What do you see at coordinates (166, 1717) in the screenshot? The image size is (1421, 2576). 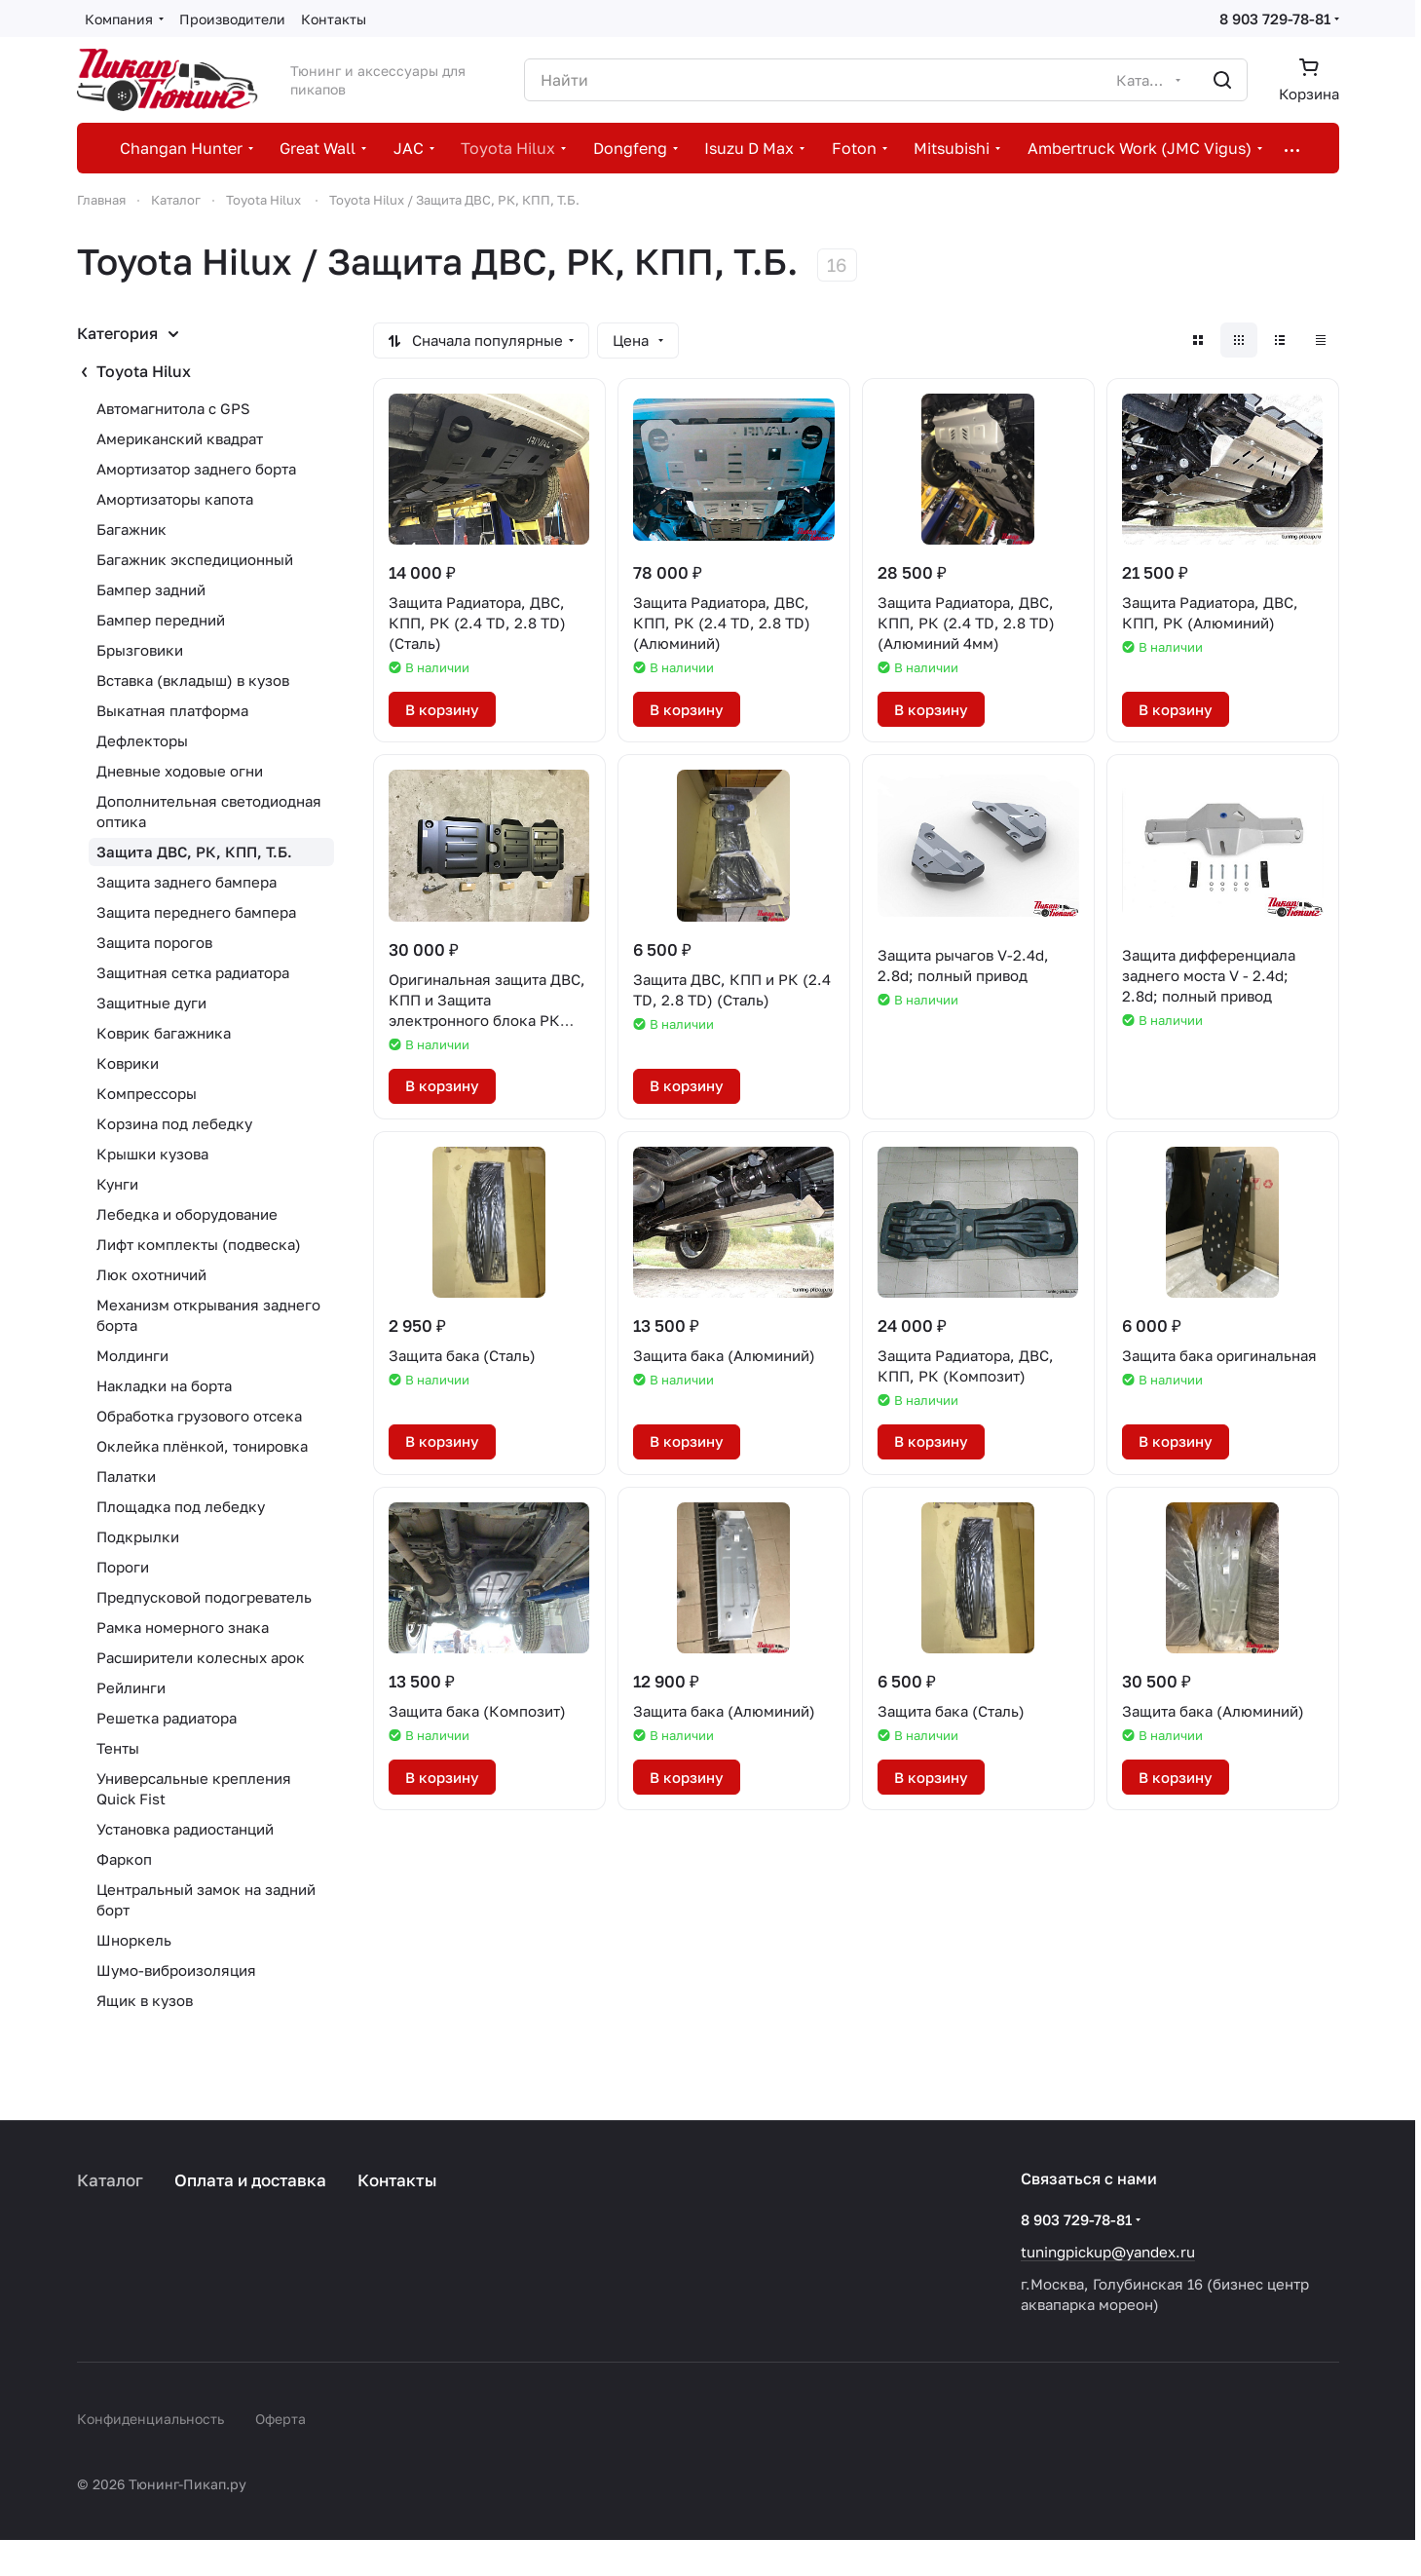 I see `Решетка радиатора` at bounding box center [166, 1717].